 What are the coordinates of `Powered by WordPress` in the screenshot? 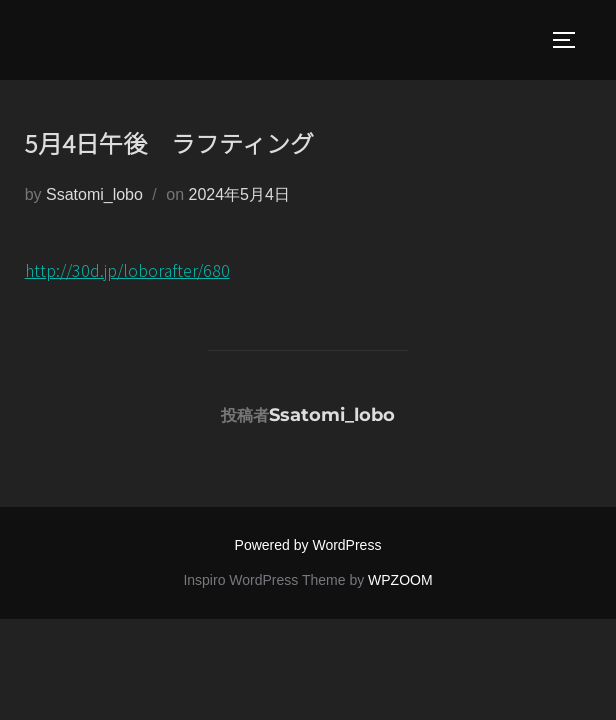 It's located at (308, 545).